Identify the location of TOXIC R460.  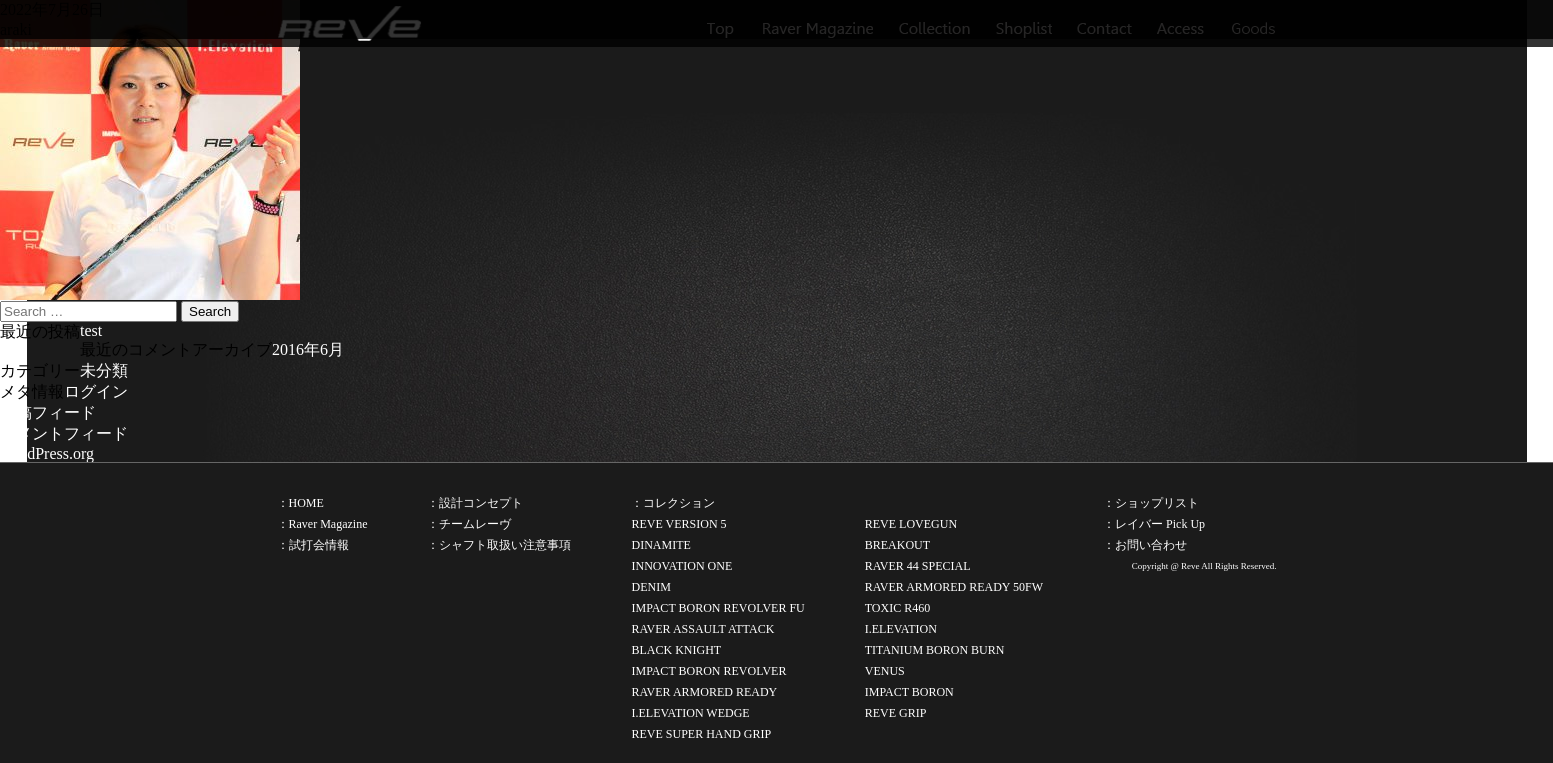
(897, 608).